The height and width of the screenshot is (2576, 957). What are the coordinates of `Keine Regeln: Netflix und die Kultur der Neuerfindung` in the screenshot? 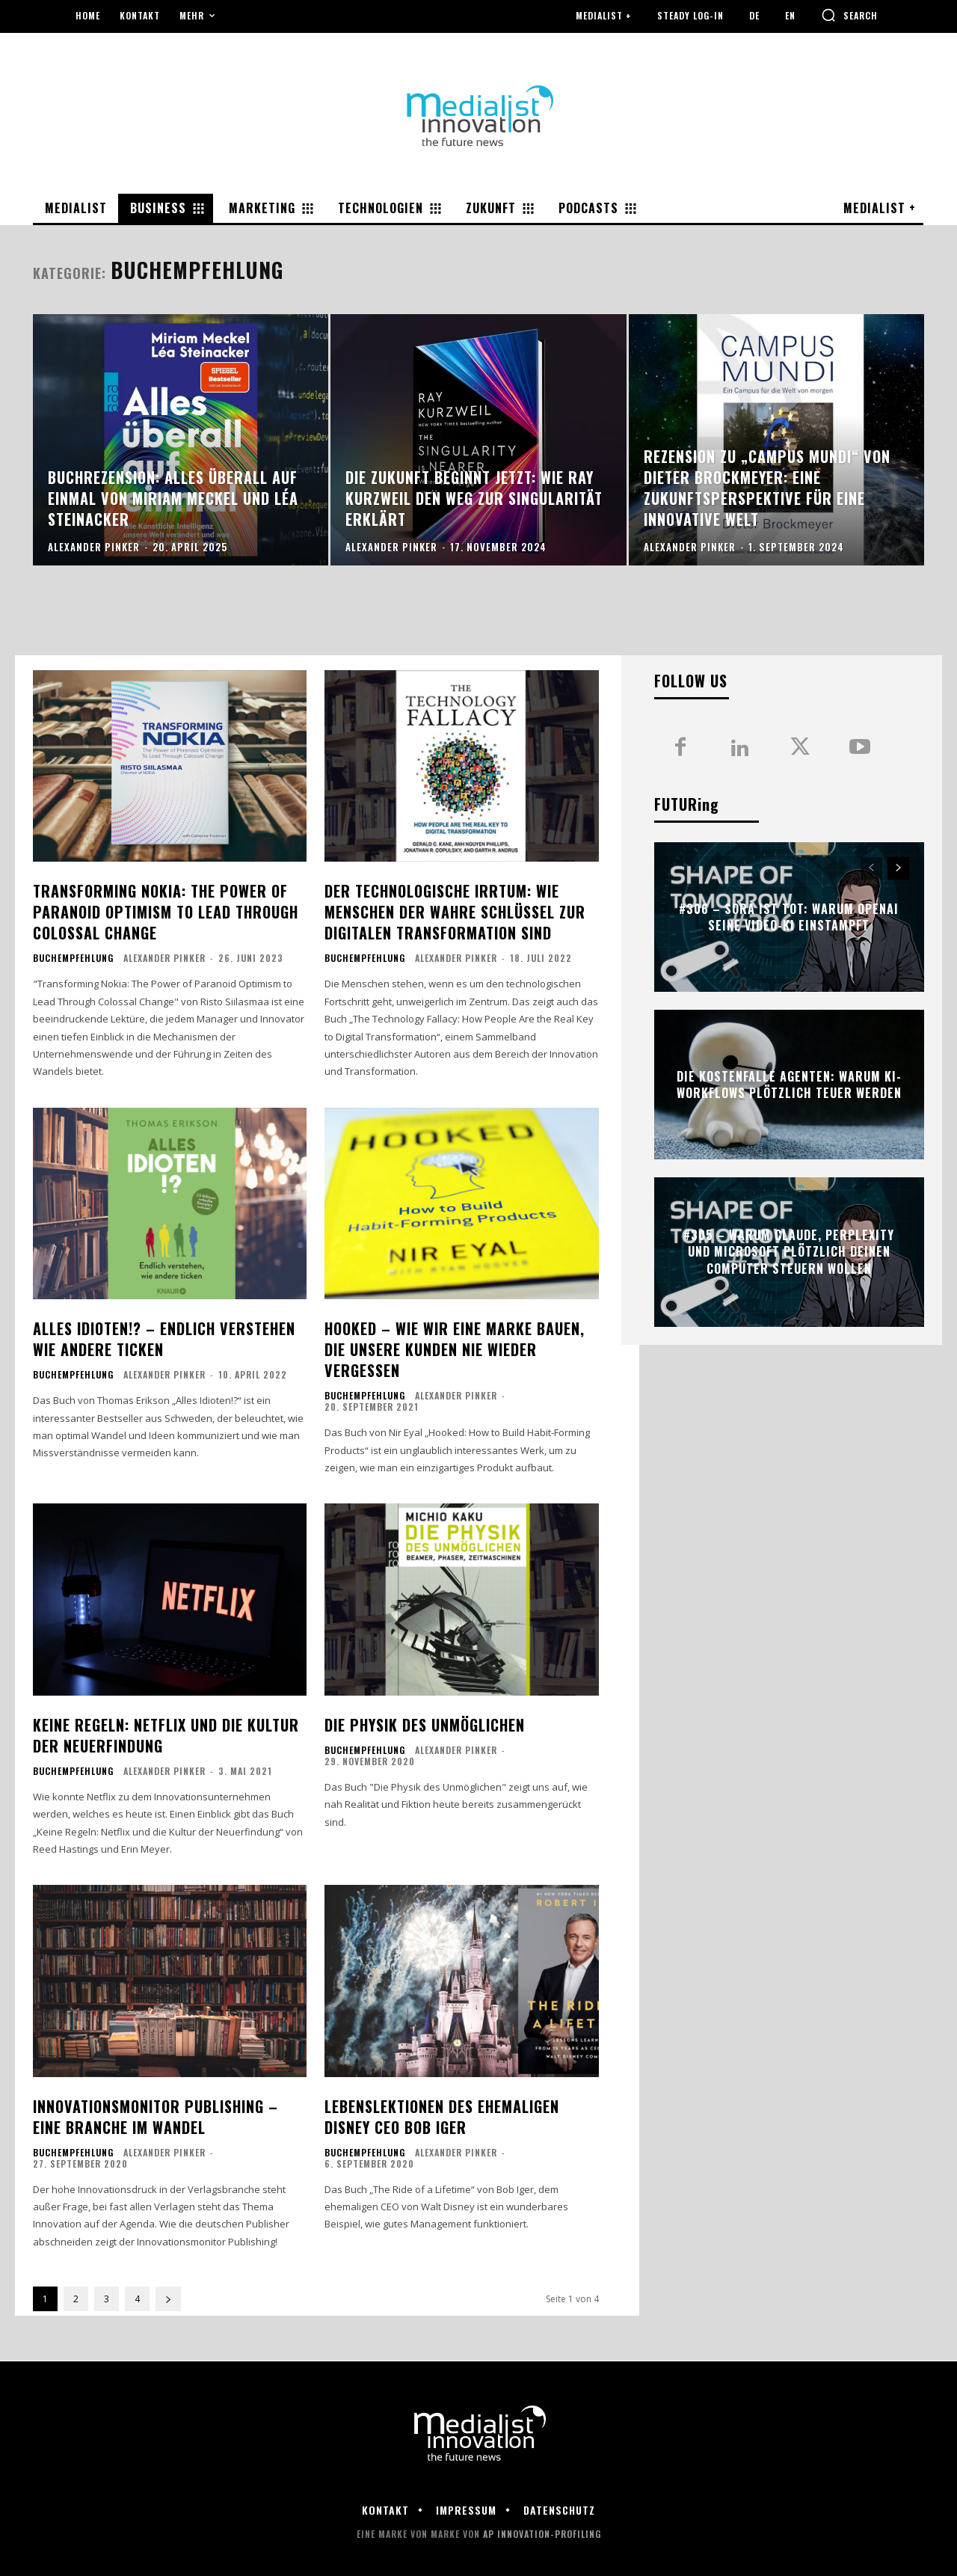 It's located at (166, 1735).